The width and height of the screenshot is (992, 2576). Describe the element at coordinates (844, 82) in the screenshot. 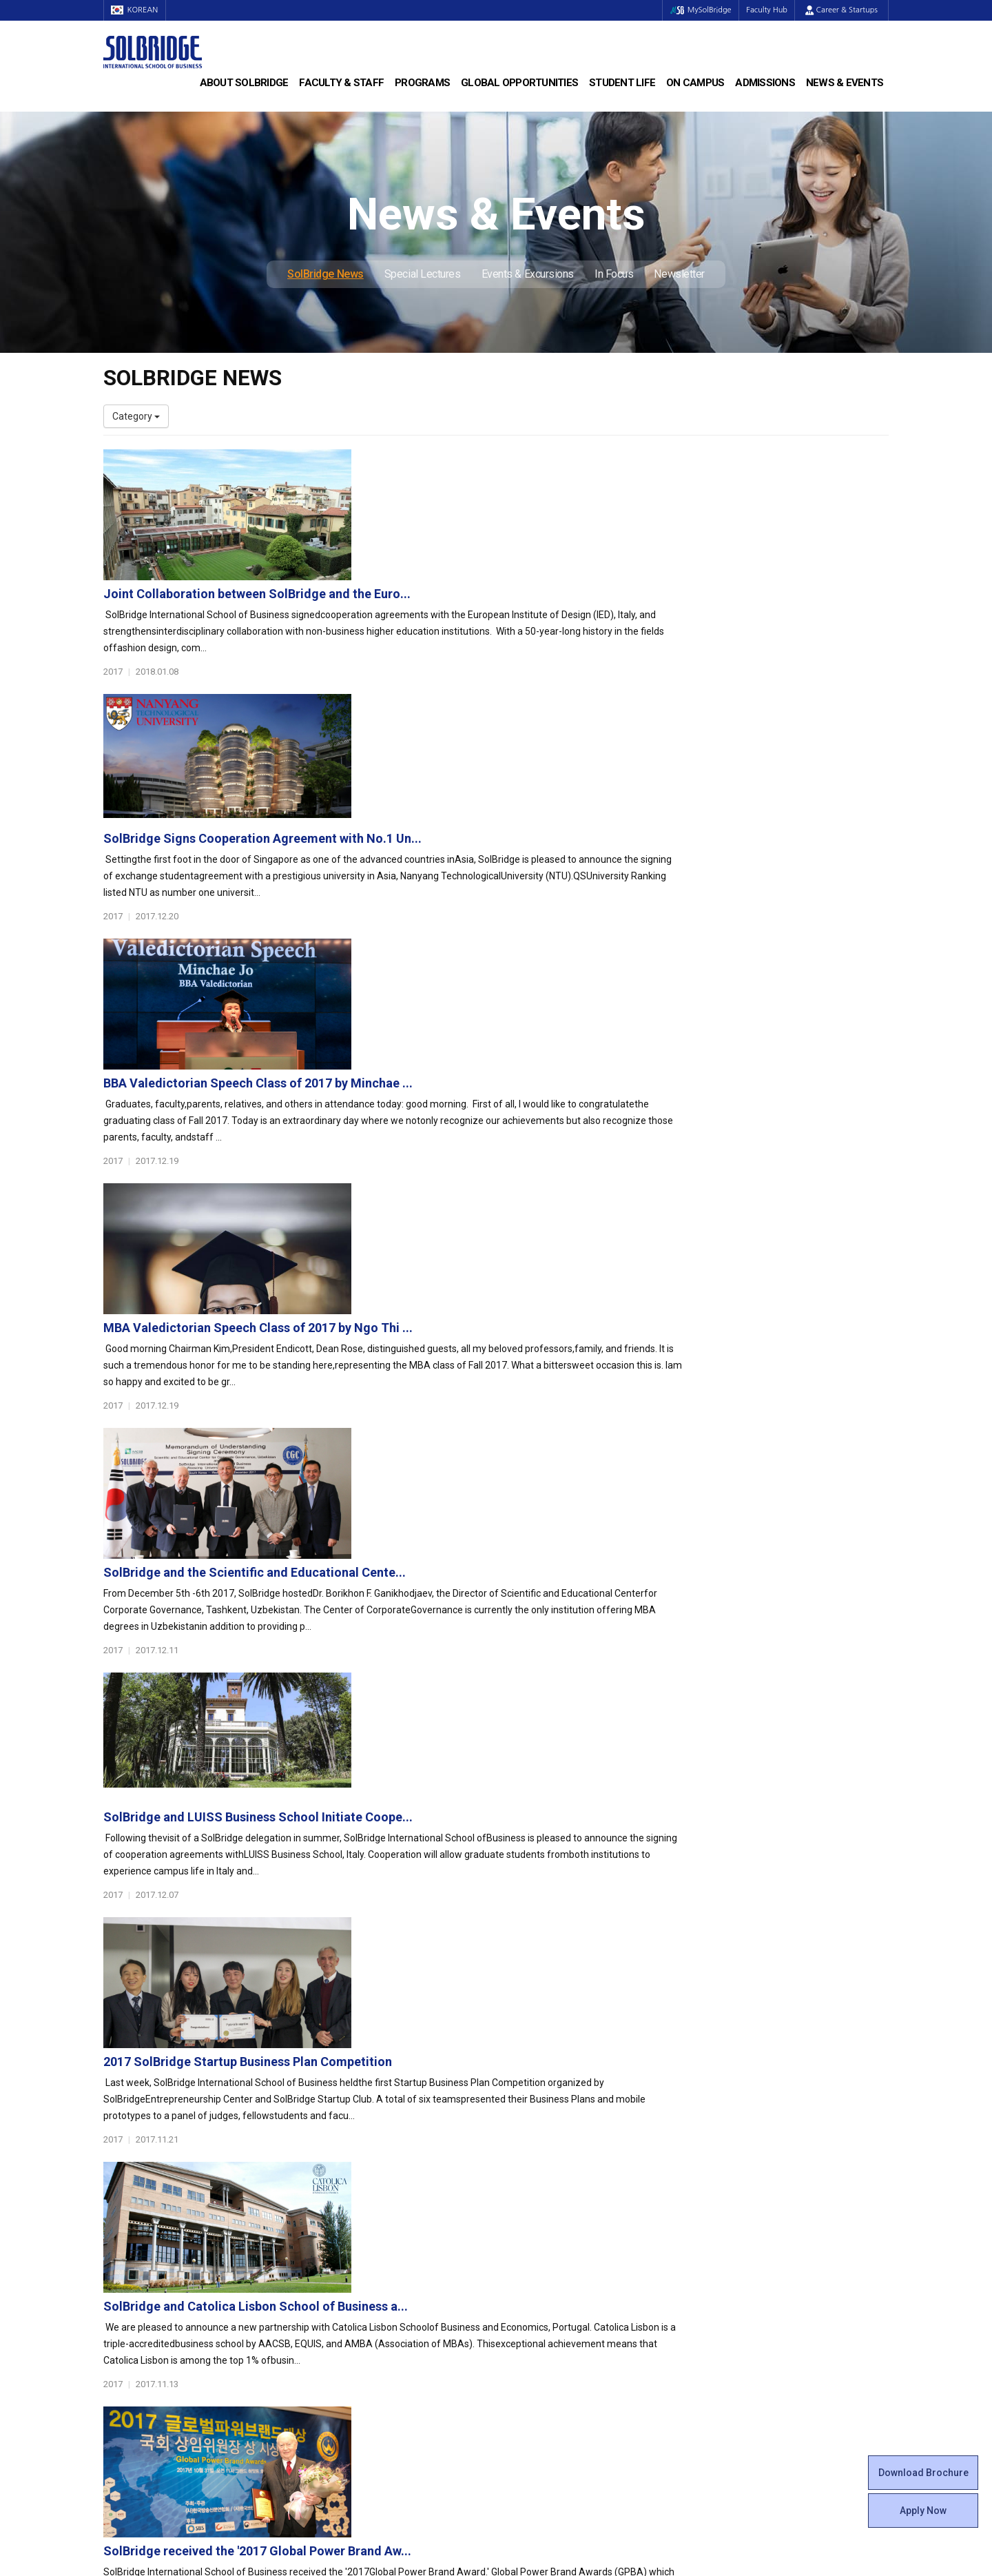

I see `News & Events` at that location.